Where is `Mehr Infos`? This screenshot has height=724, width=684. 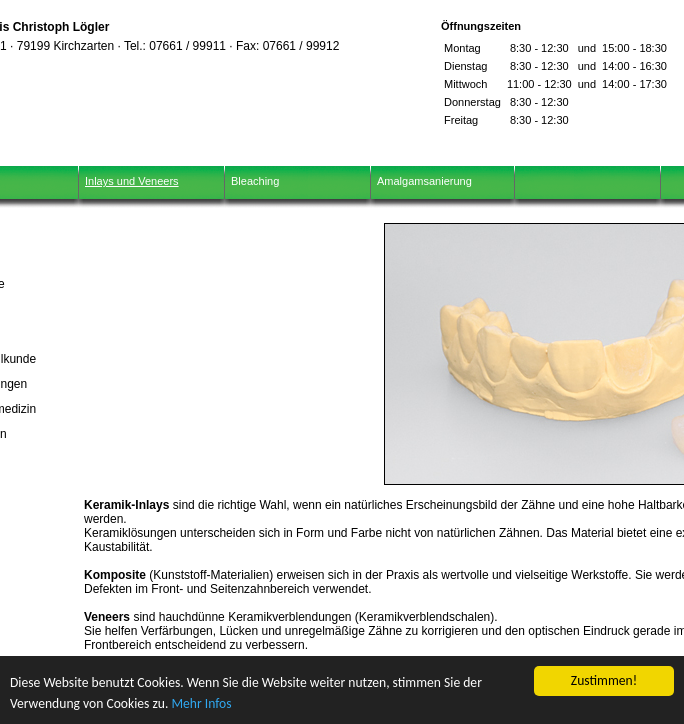 Mehr Infos is located at coordinates (201, 703).